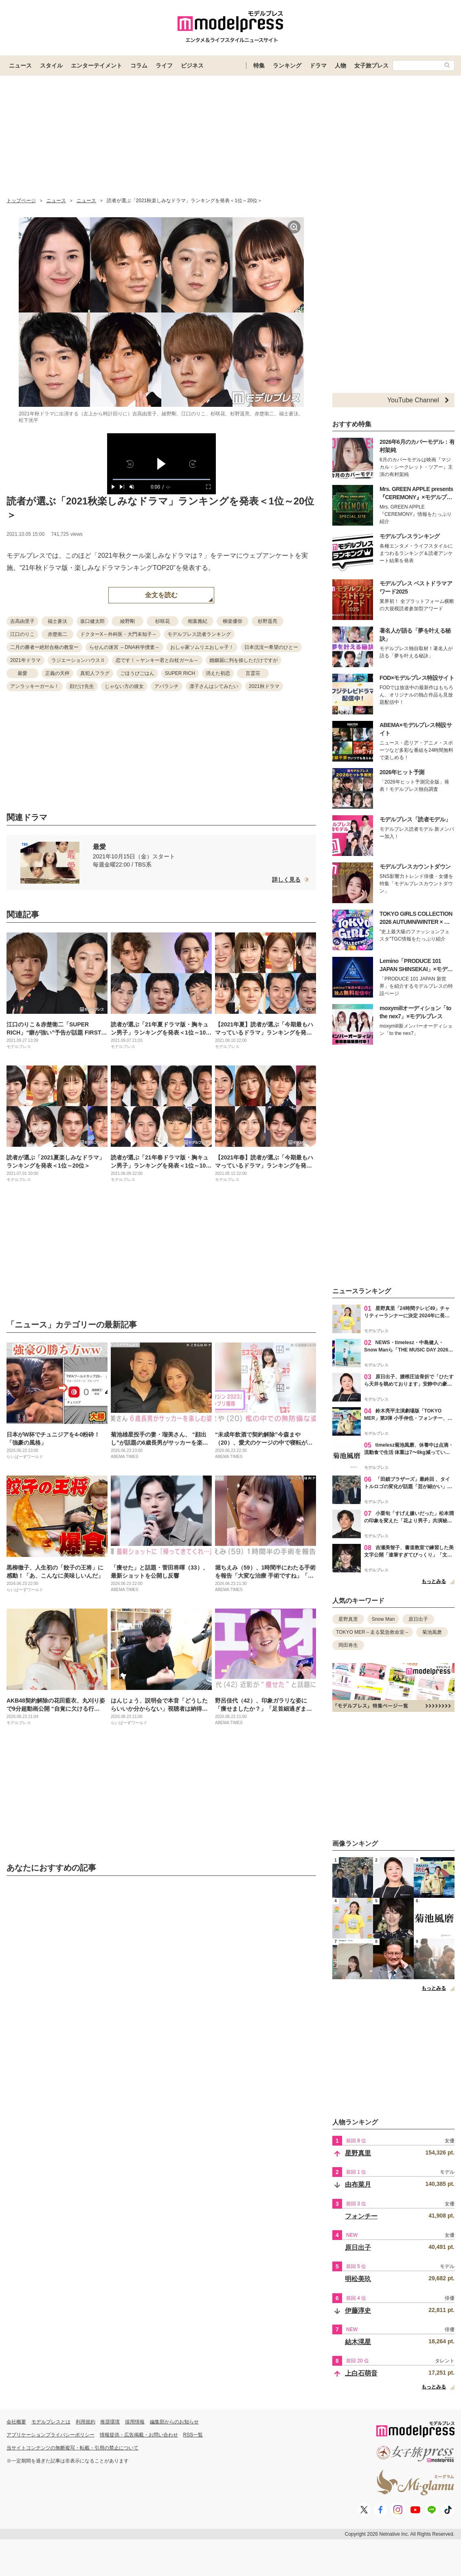 The image size is (461, 2576). What do you see at coordinates (358, 2184) in the screenshot?
I see `由布菜月` at bounding box center [358, 2184].